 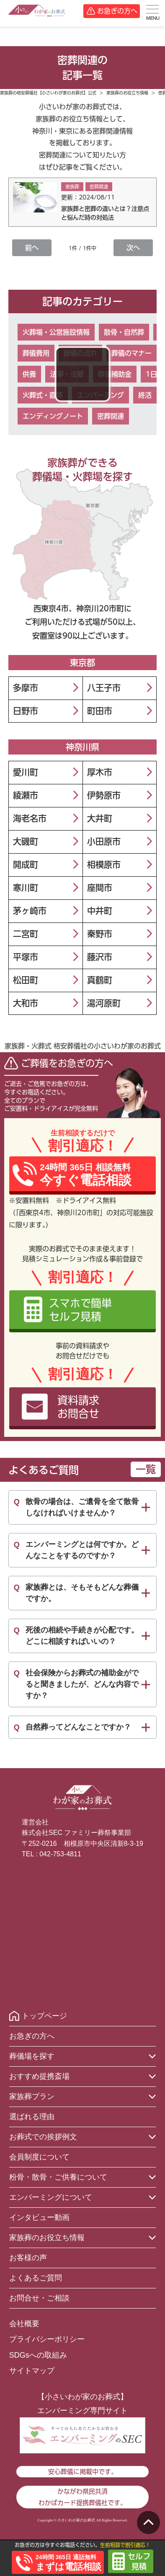 I want to click on 松田町, so click(x=25, y=980).